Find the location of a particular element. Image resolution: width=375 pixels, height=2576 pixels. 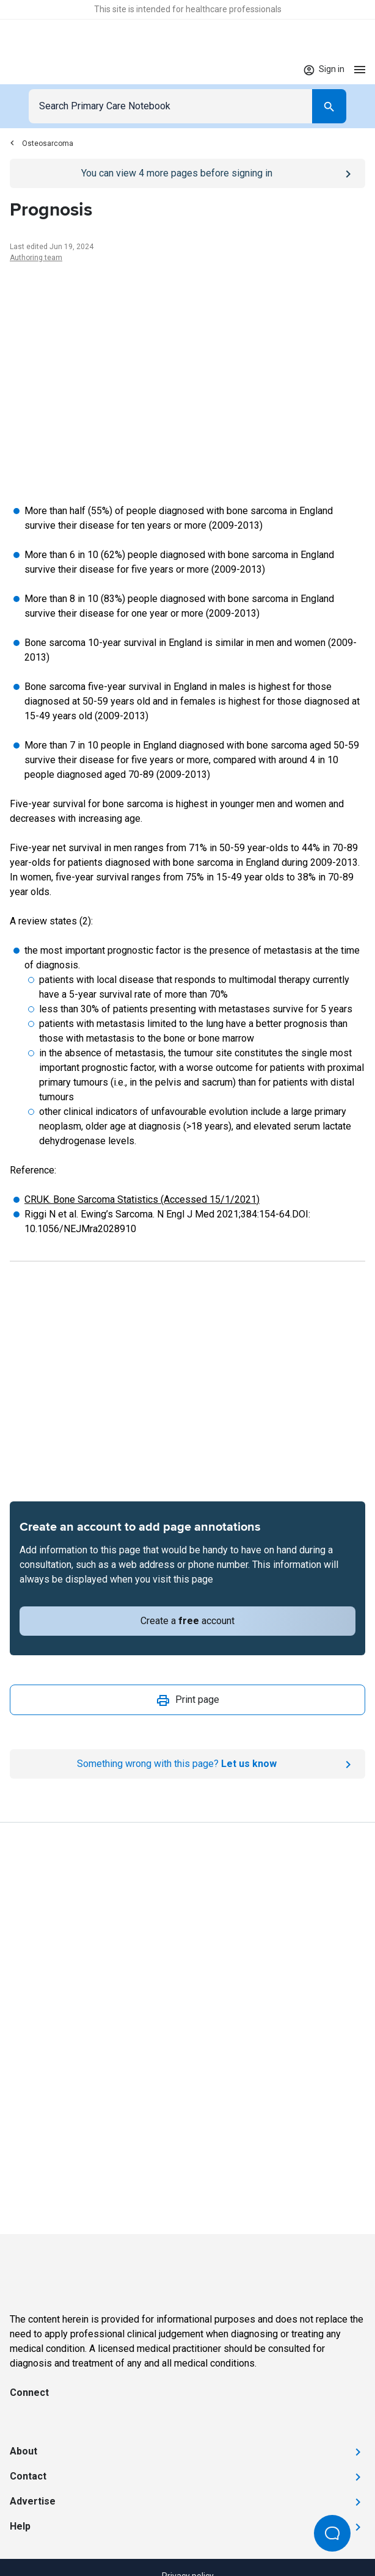

Osteosarcoma is located at coordinates (41, 143).